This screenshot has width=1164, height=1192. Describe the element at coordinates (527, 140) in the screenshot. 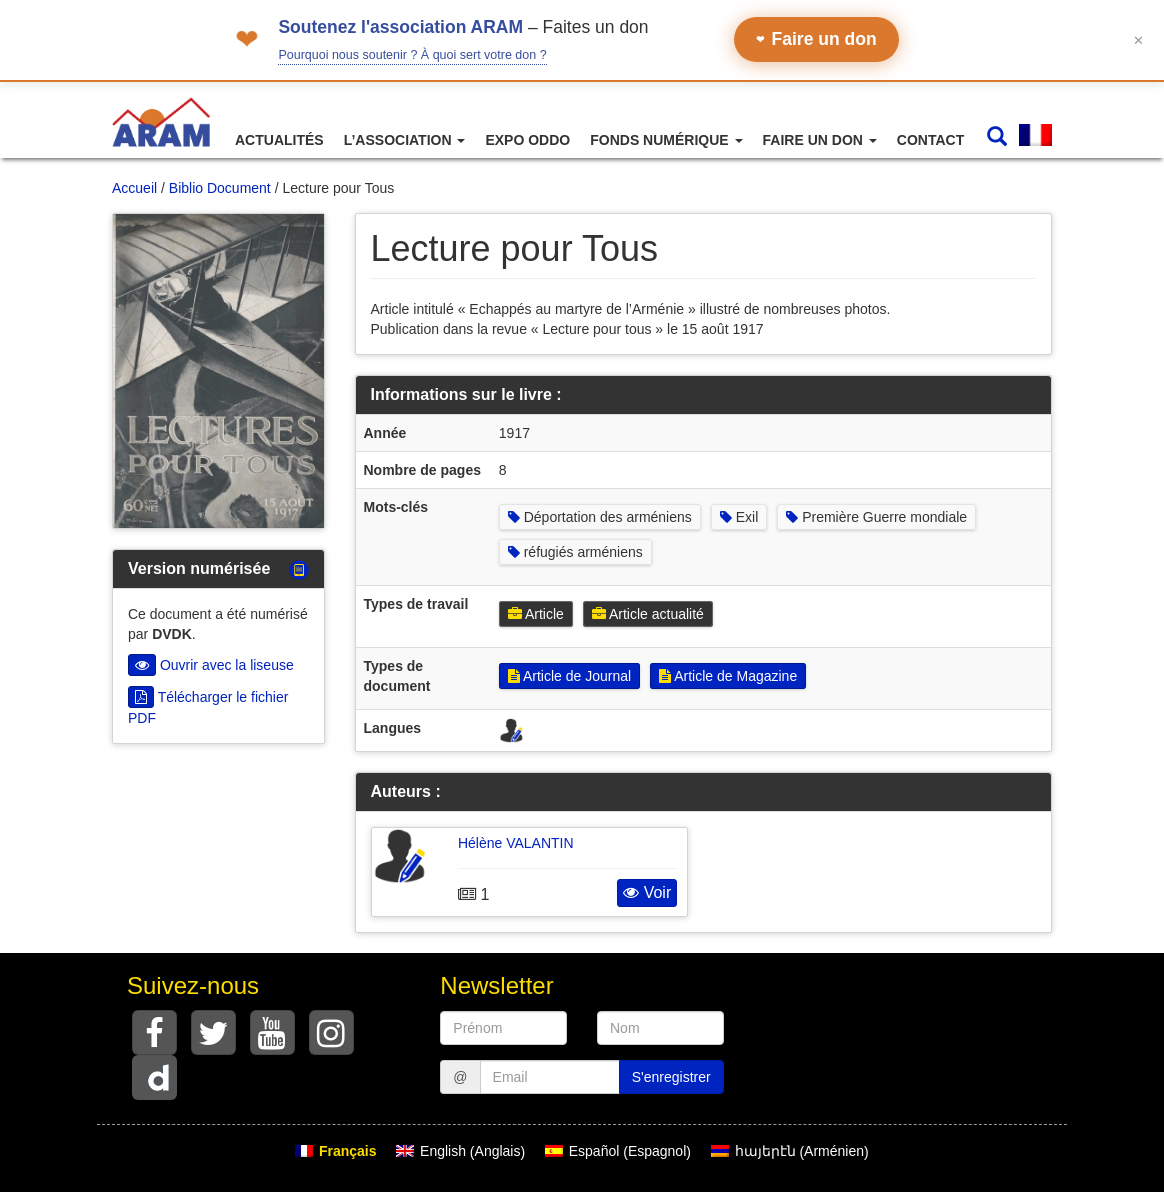

I see `Expo ODDO` at that location.